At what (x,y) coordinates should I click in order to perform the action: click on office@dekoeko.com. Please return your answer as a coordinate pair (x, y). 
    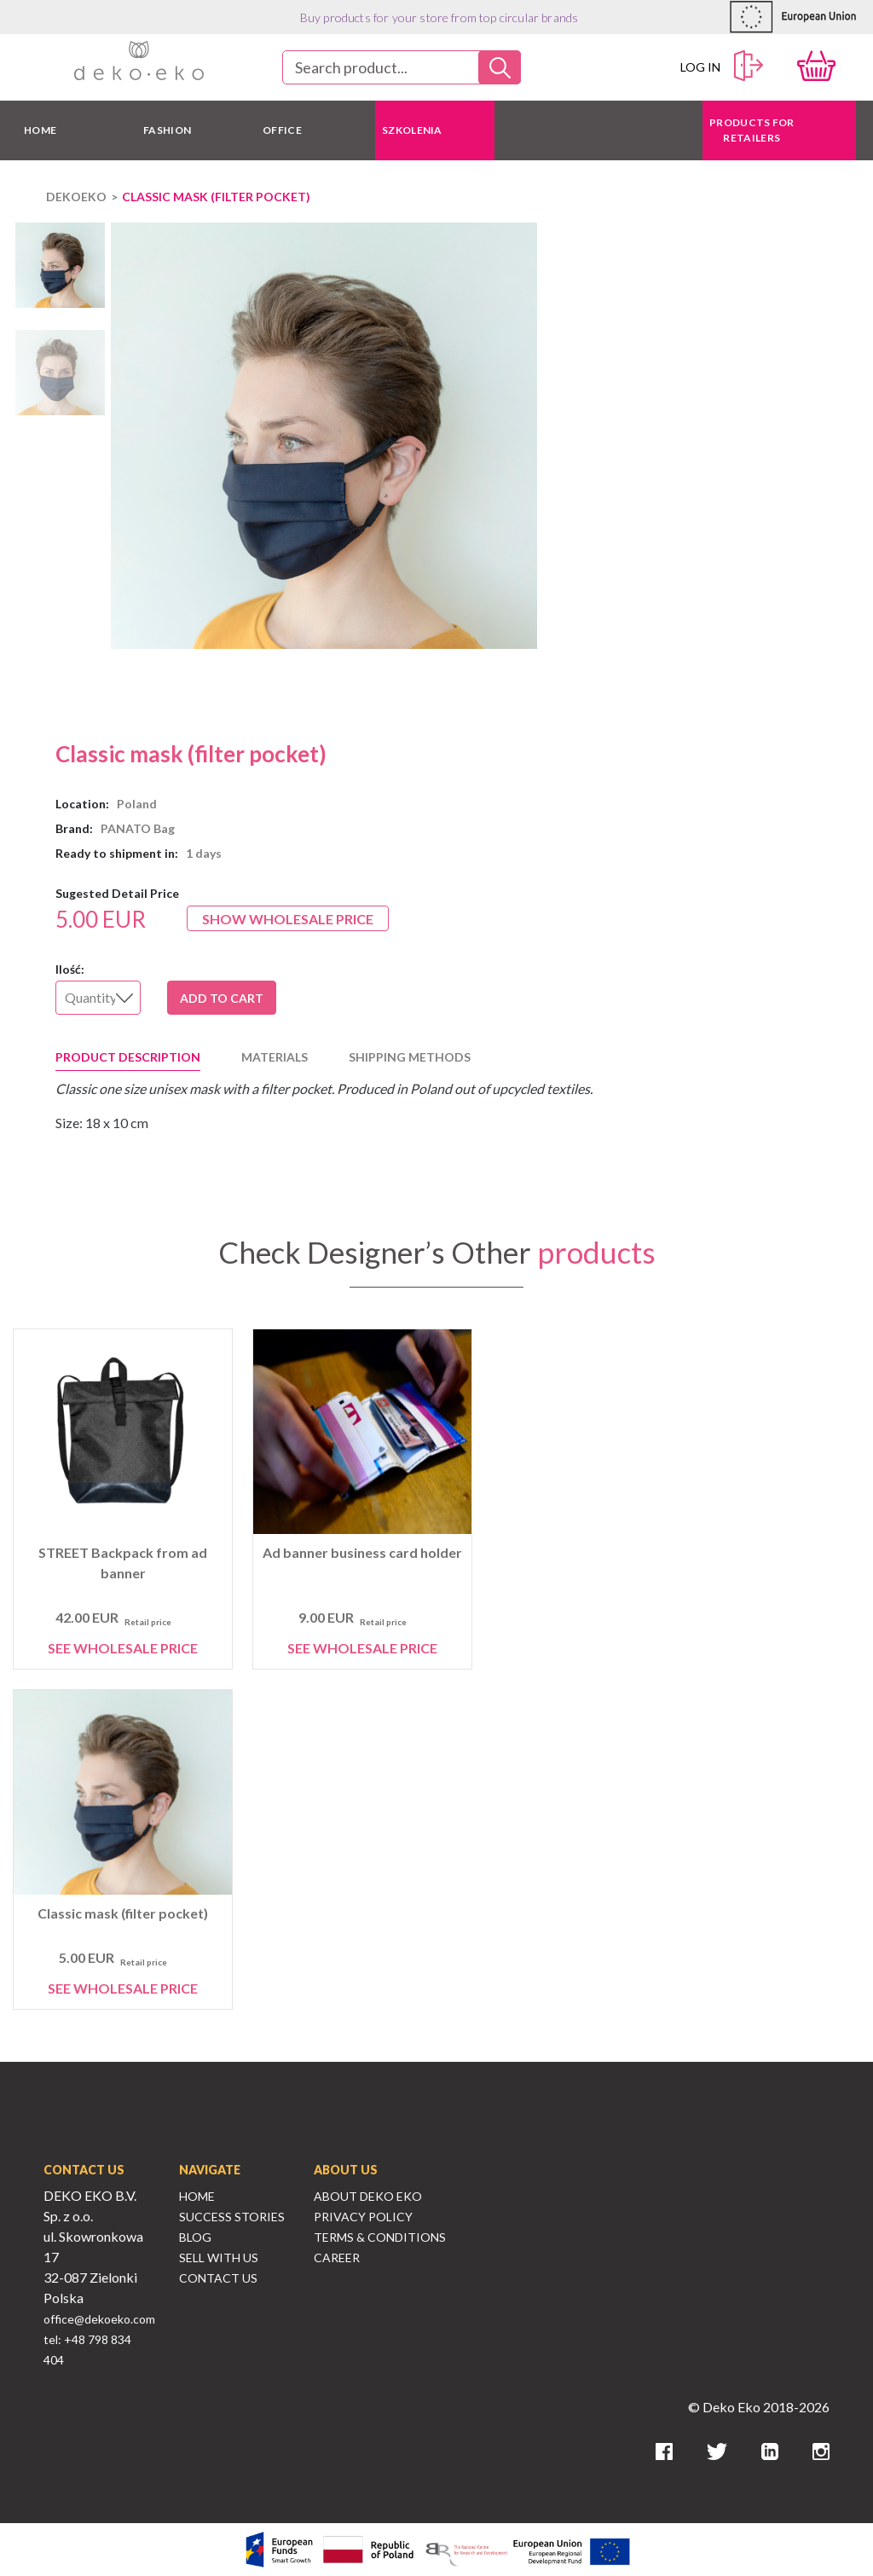
    Looking at the image, I should click on (99, 2319).